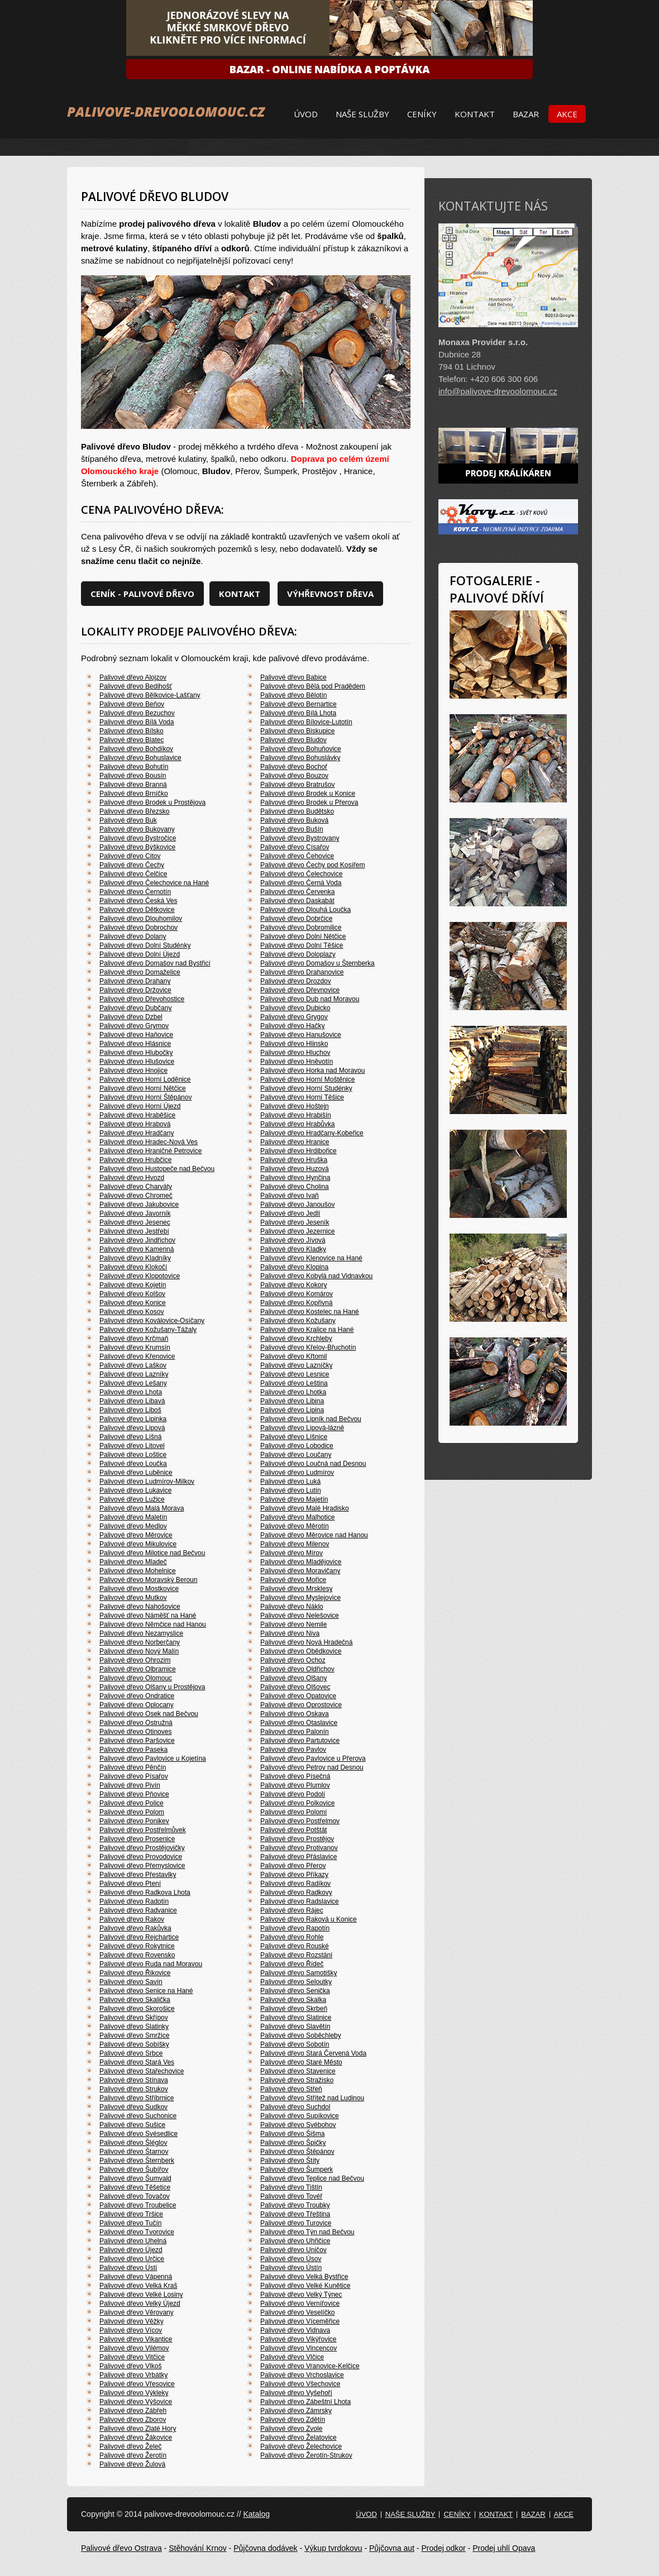  I want to click on Palivové dřevo Jeseník, so click(294, 1222).